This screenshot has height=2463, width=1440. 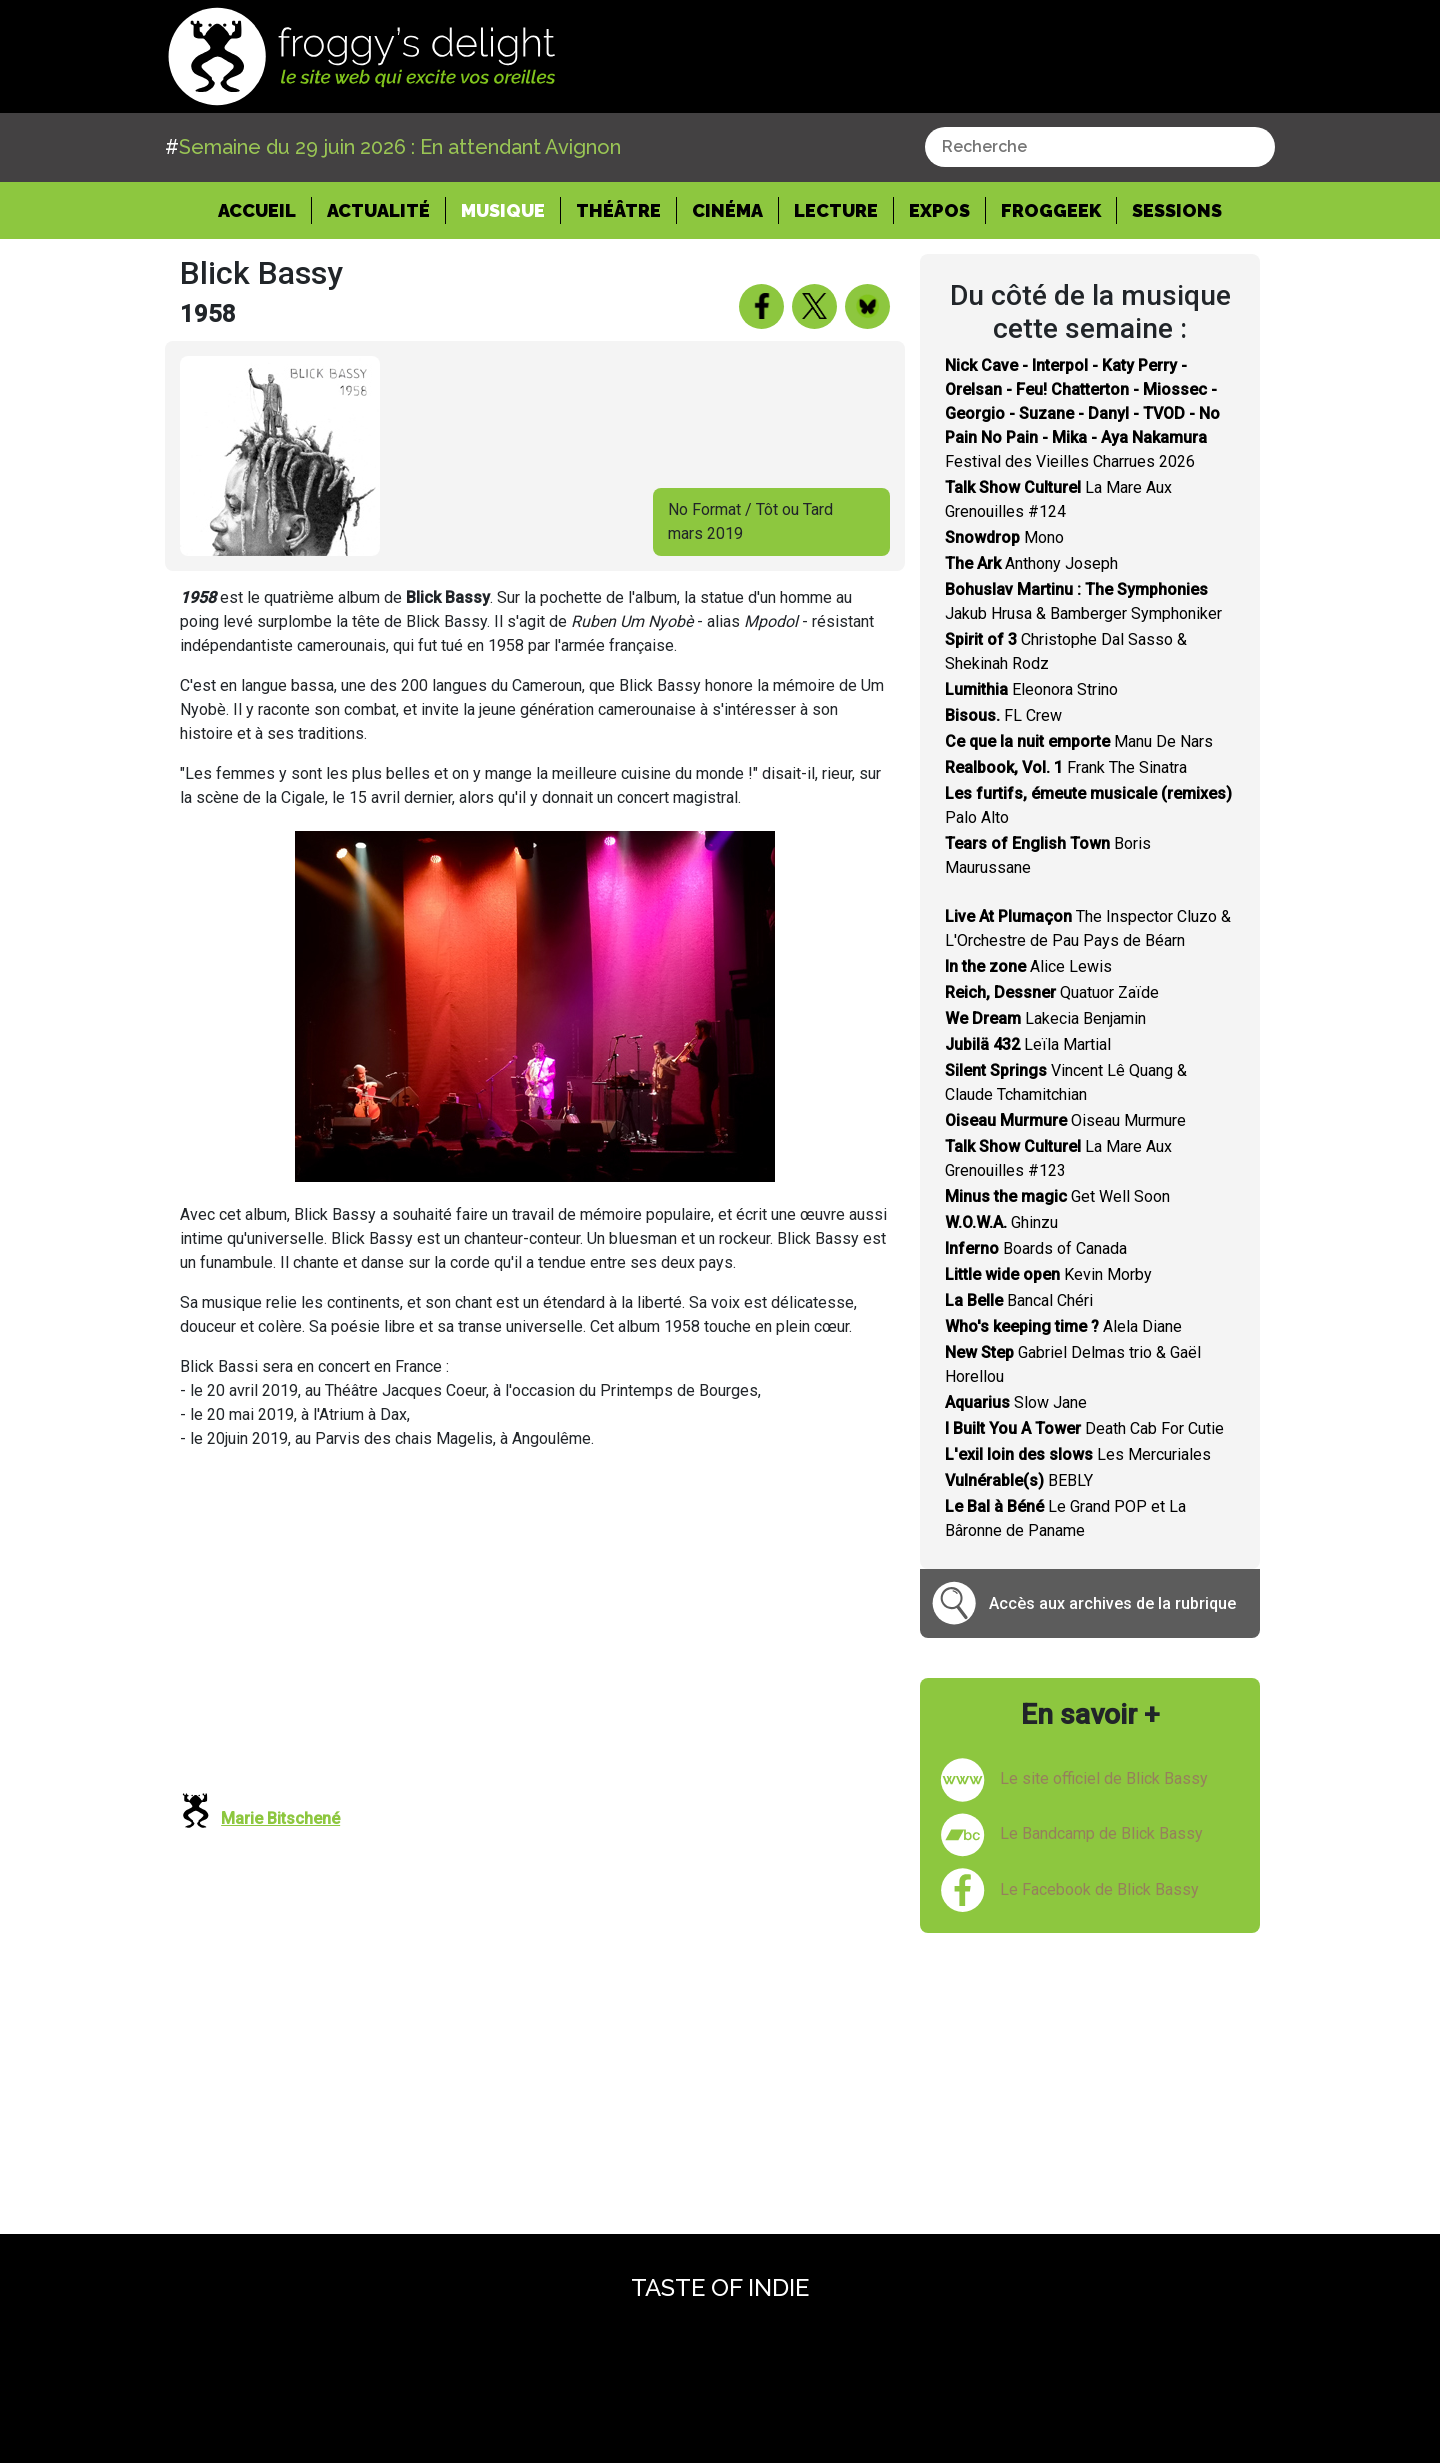 What do you see at coordinates (1063, 1326) in the screenshot?
I see `Alela Diane` at bounding box center [1063, 1326].